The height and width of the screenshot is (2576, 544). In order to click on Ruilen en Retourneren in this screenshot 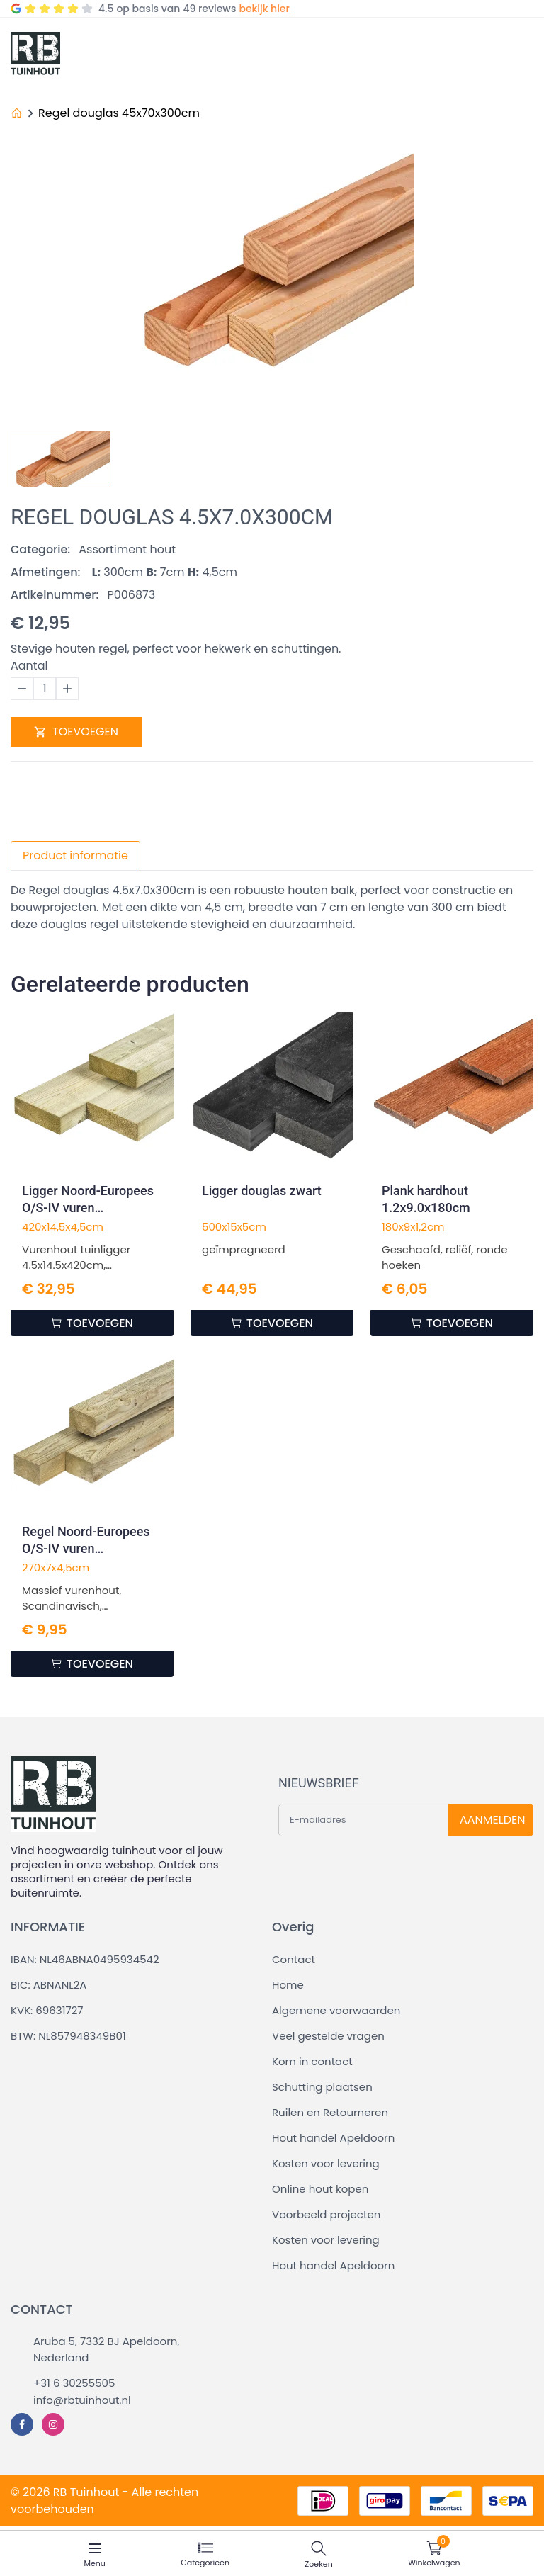, I will do `click(330, 2112)`.